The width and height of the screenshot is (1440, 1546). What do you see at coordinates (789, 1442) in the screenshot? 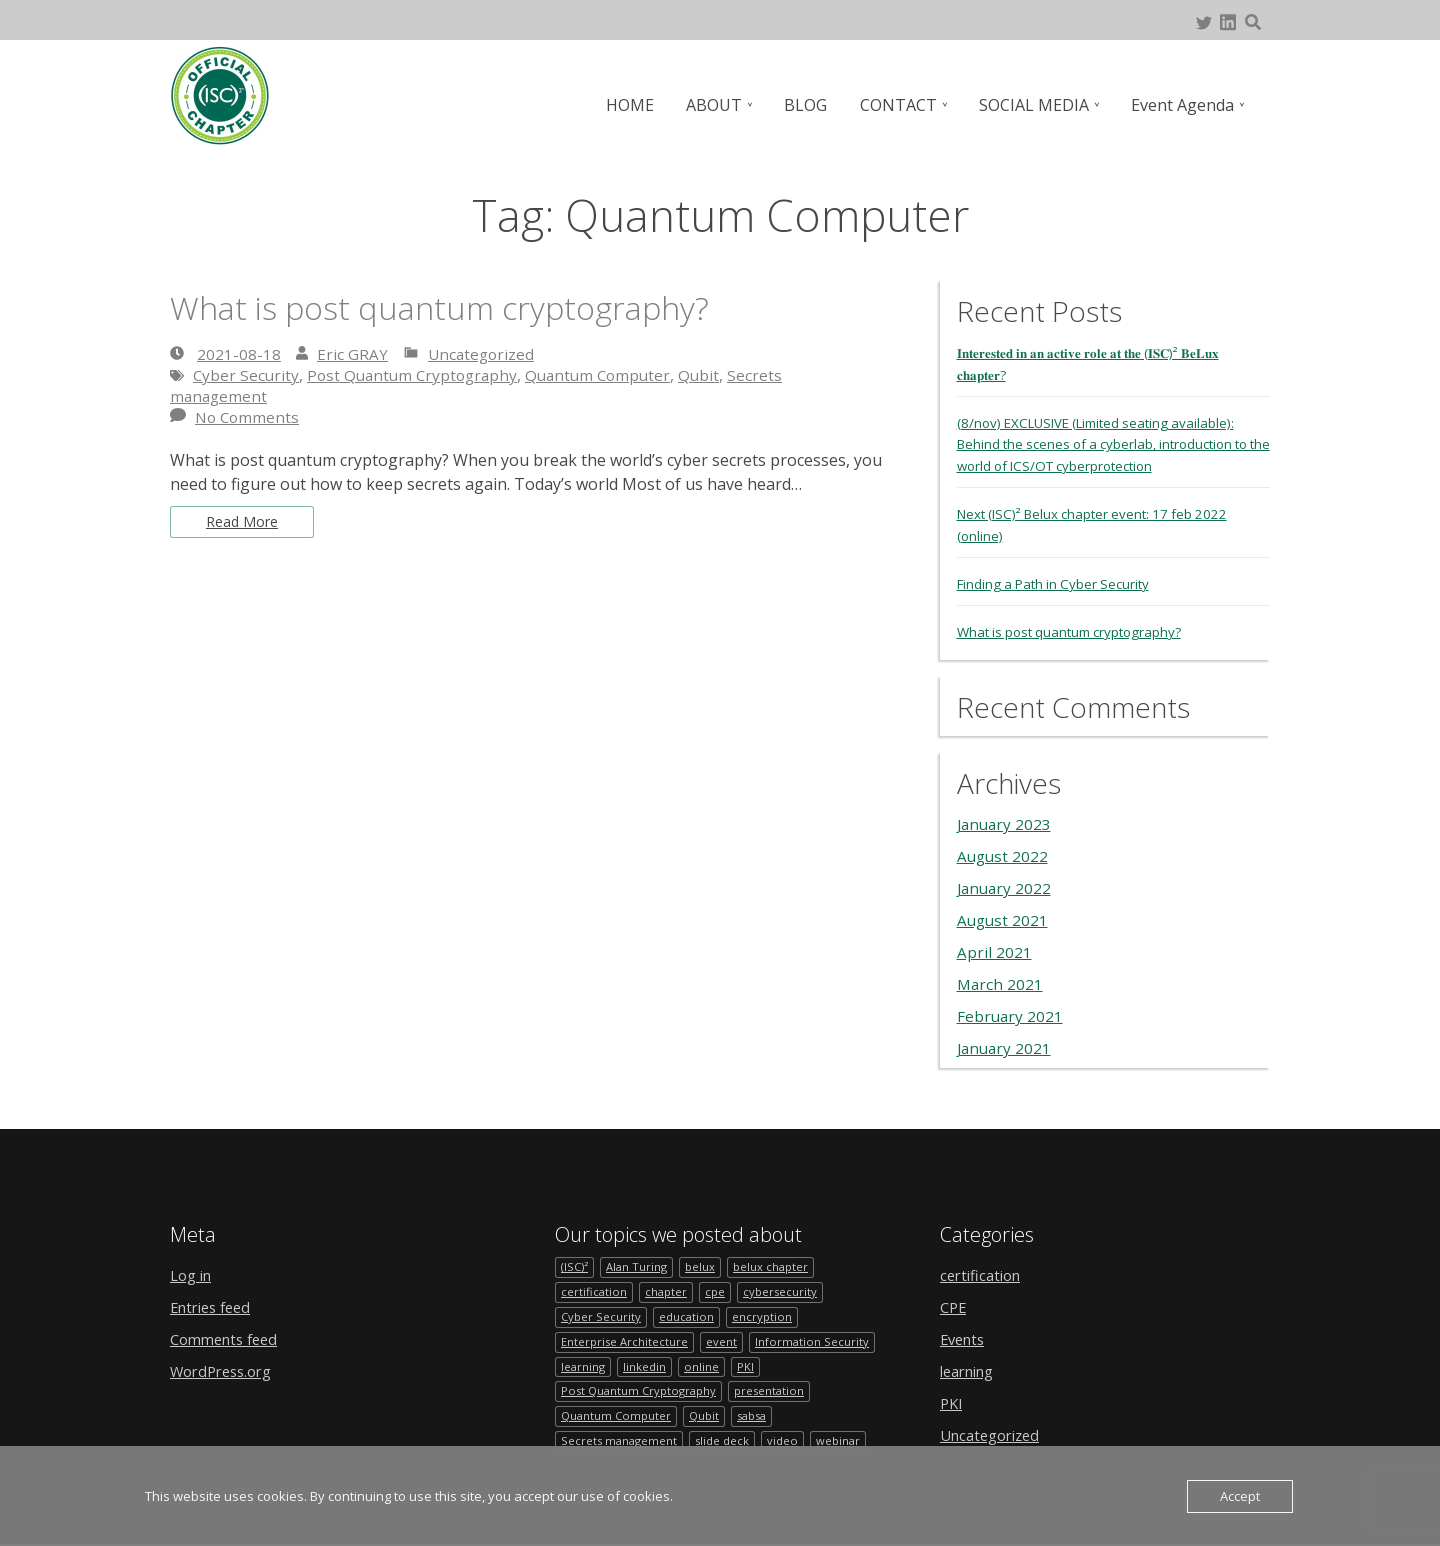
I see `video [video (1 item)]` at bounding box center [789, 1442].